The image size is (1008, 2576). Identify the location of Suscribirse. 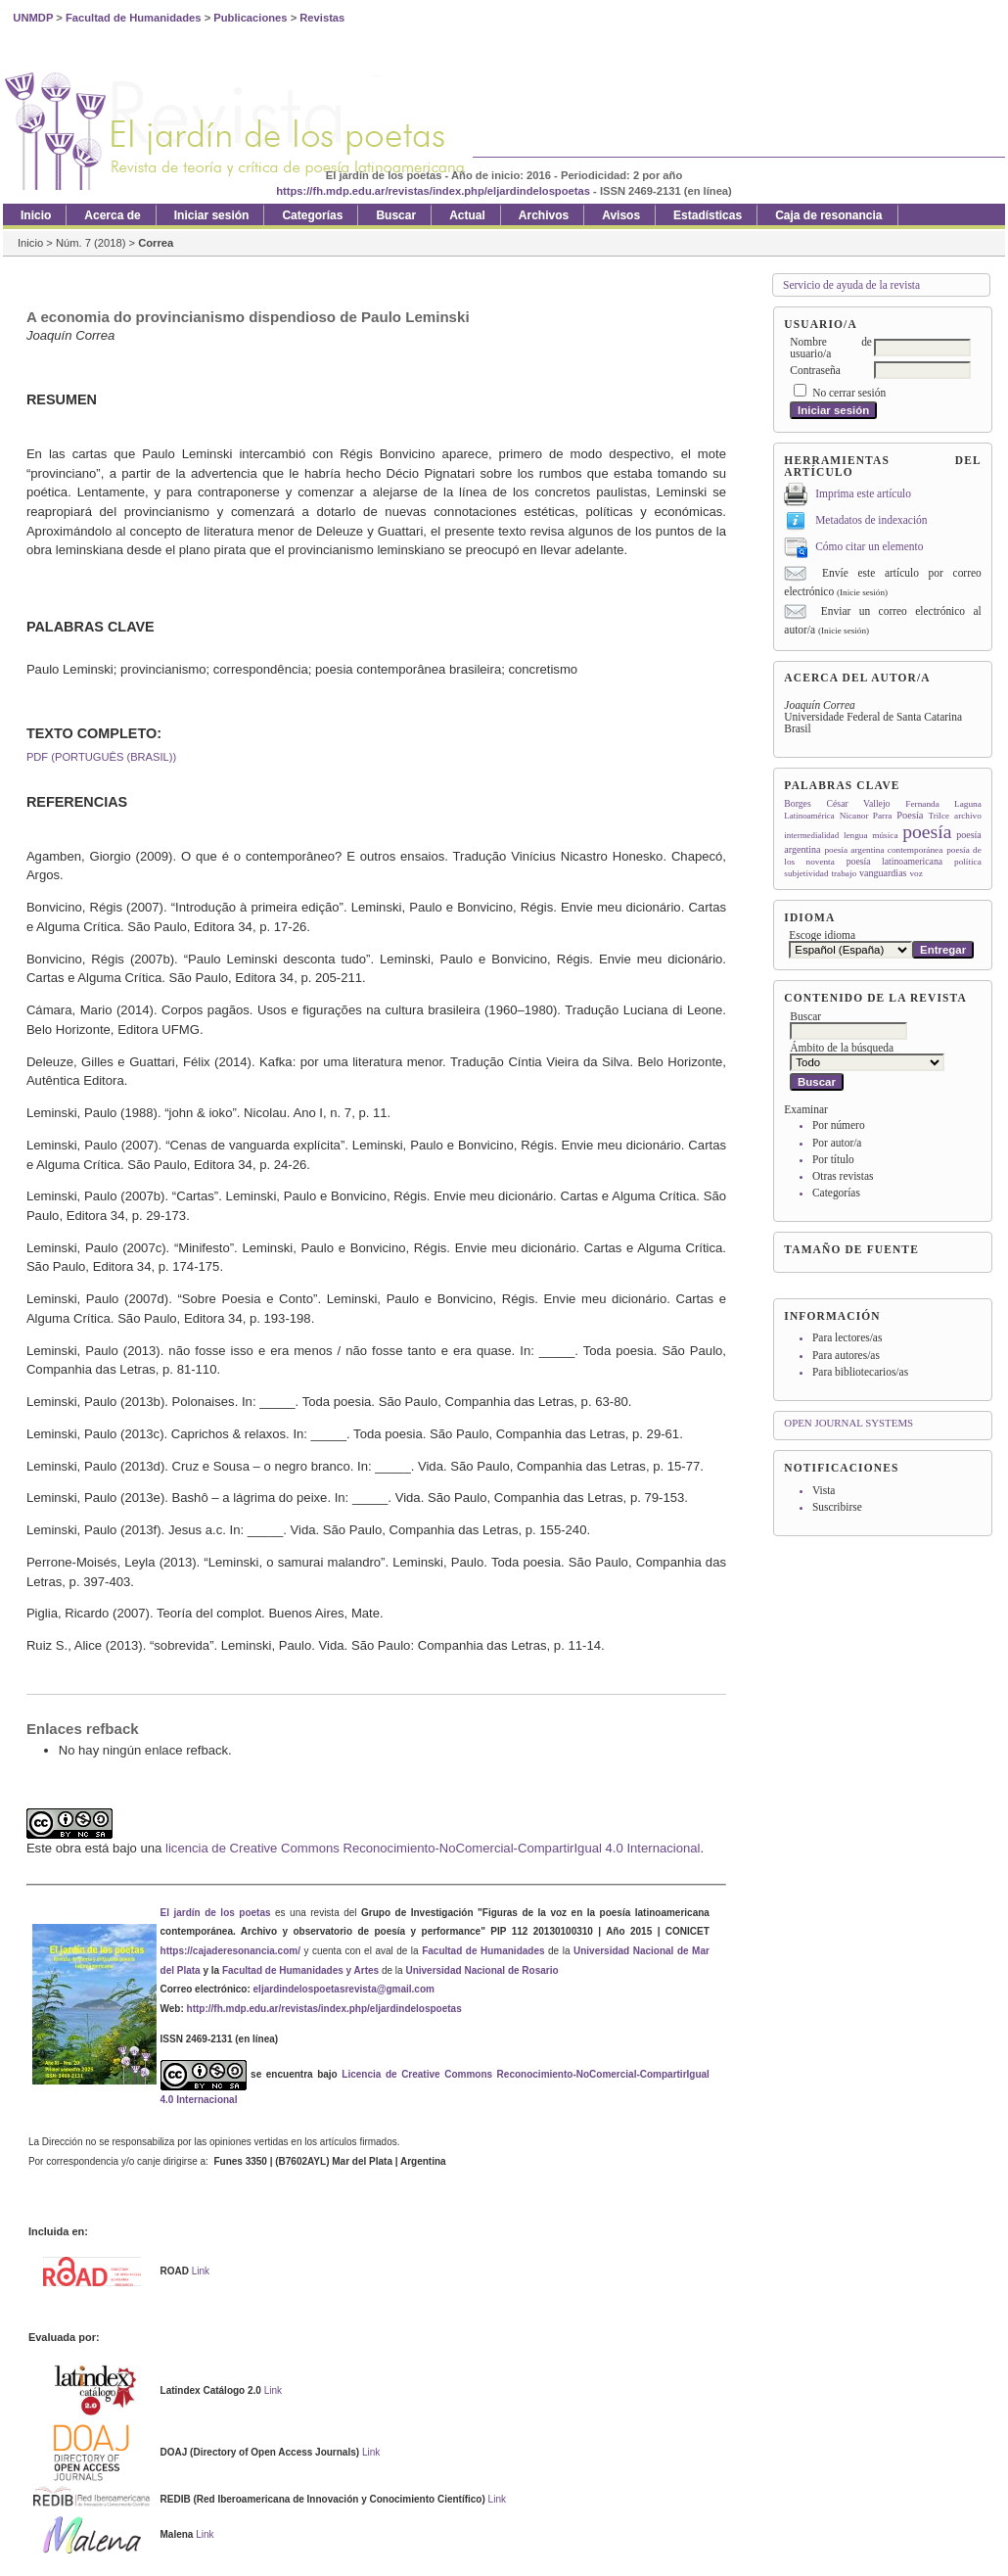
(837, 1507).